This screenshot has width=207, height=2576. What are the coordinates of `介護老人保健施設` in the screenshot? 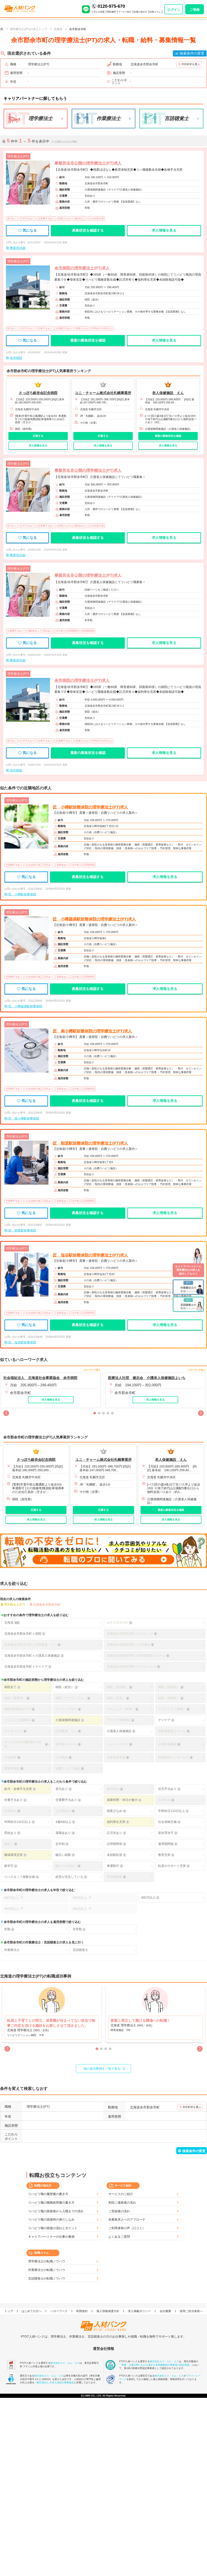 It's located at (121, 1731).